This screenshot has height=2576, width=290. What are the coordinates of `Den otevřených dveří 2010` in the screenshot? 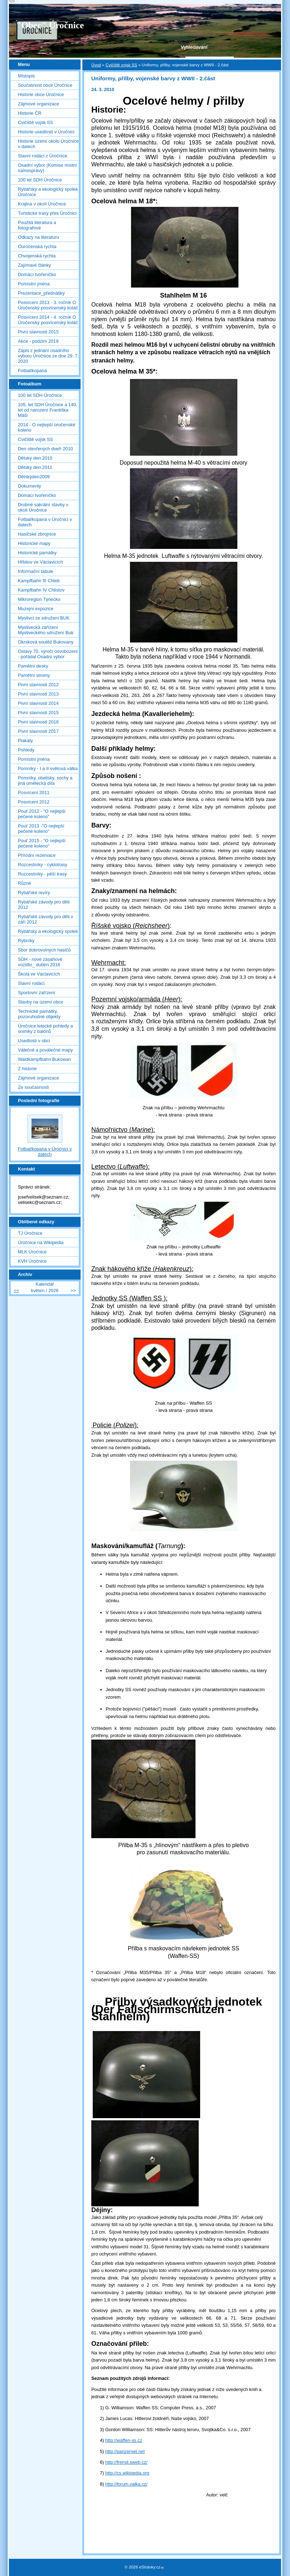 It's located at (45, 448).